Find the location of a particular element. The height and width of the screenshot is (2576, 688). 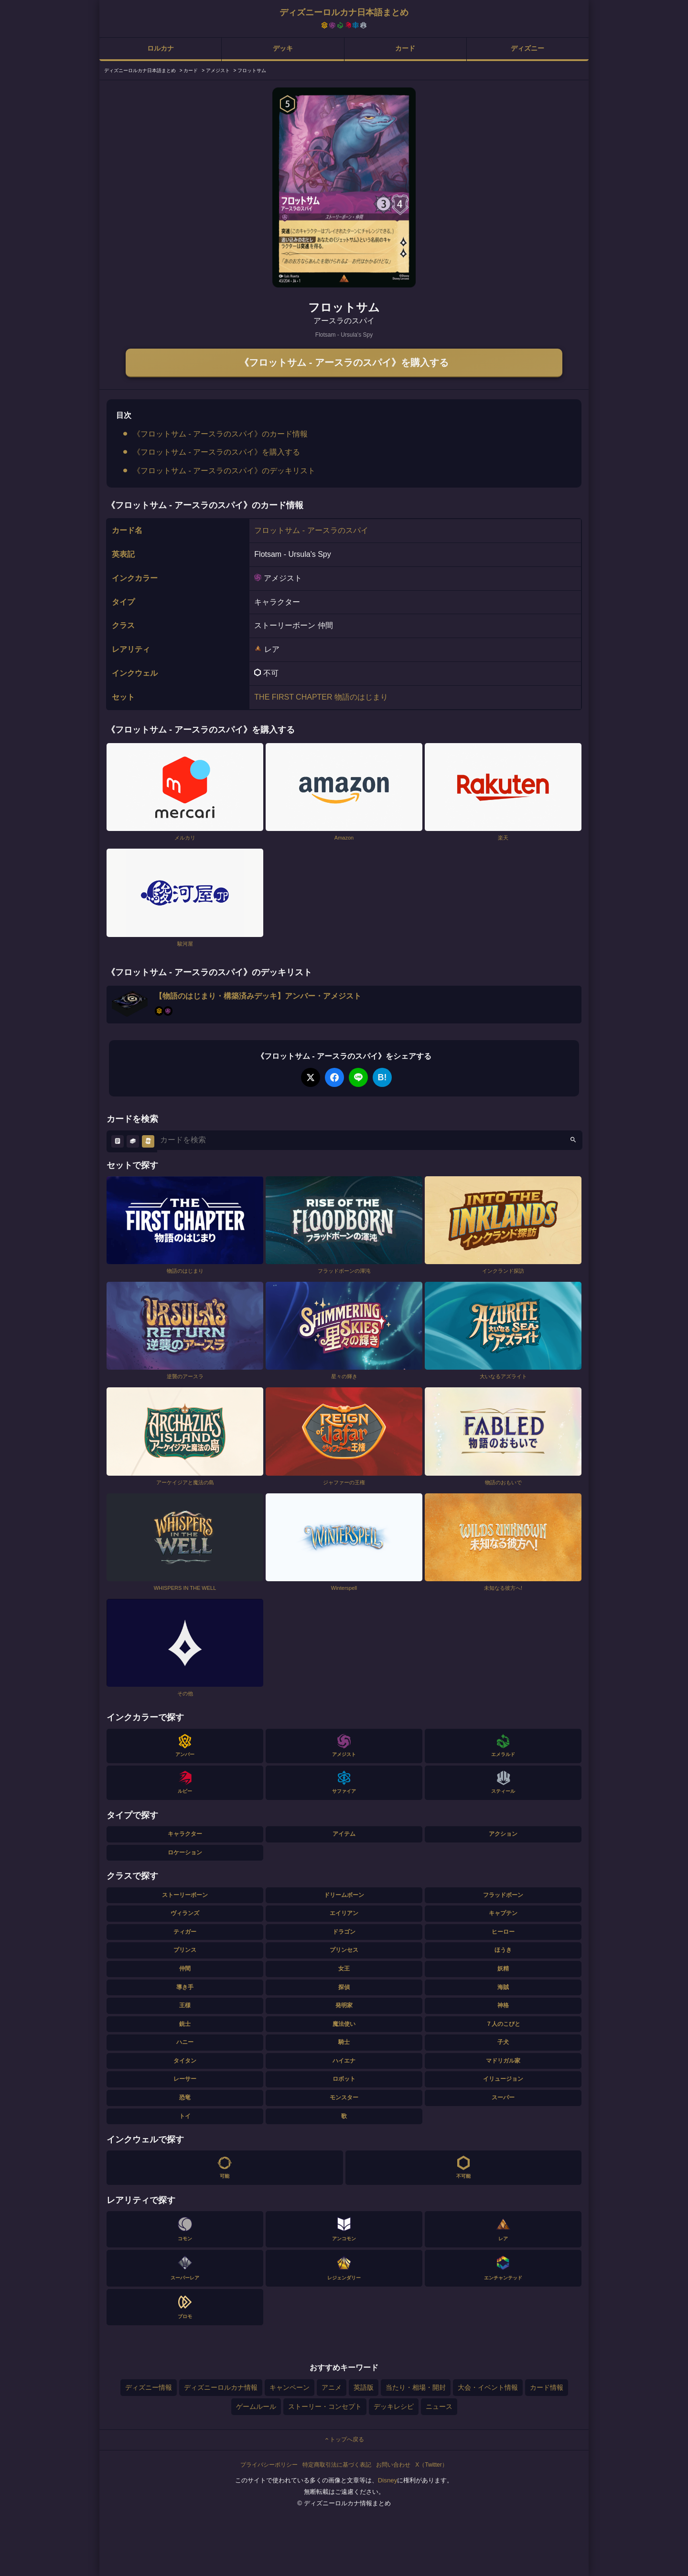

プライバシーポリシー is located at coordinates (269, 2464).